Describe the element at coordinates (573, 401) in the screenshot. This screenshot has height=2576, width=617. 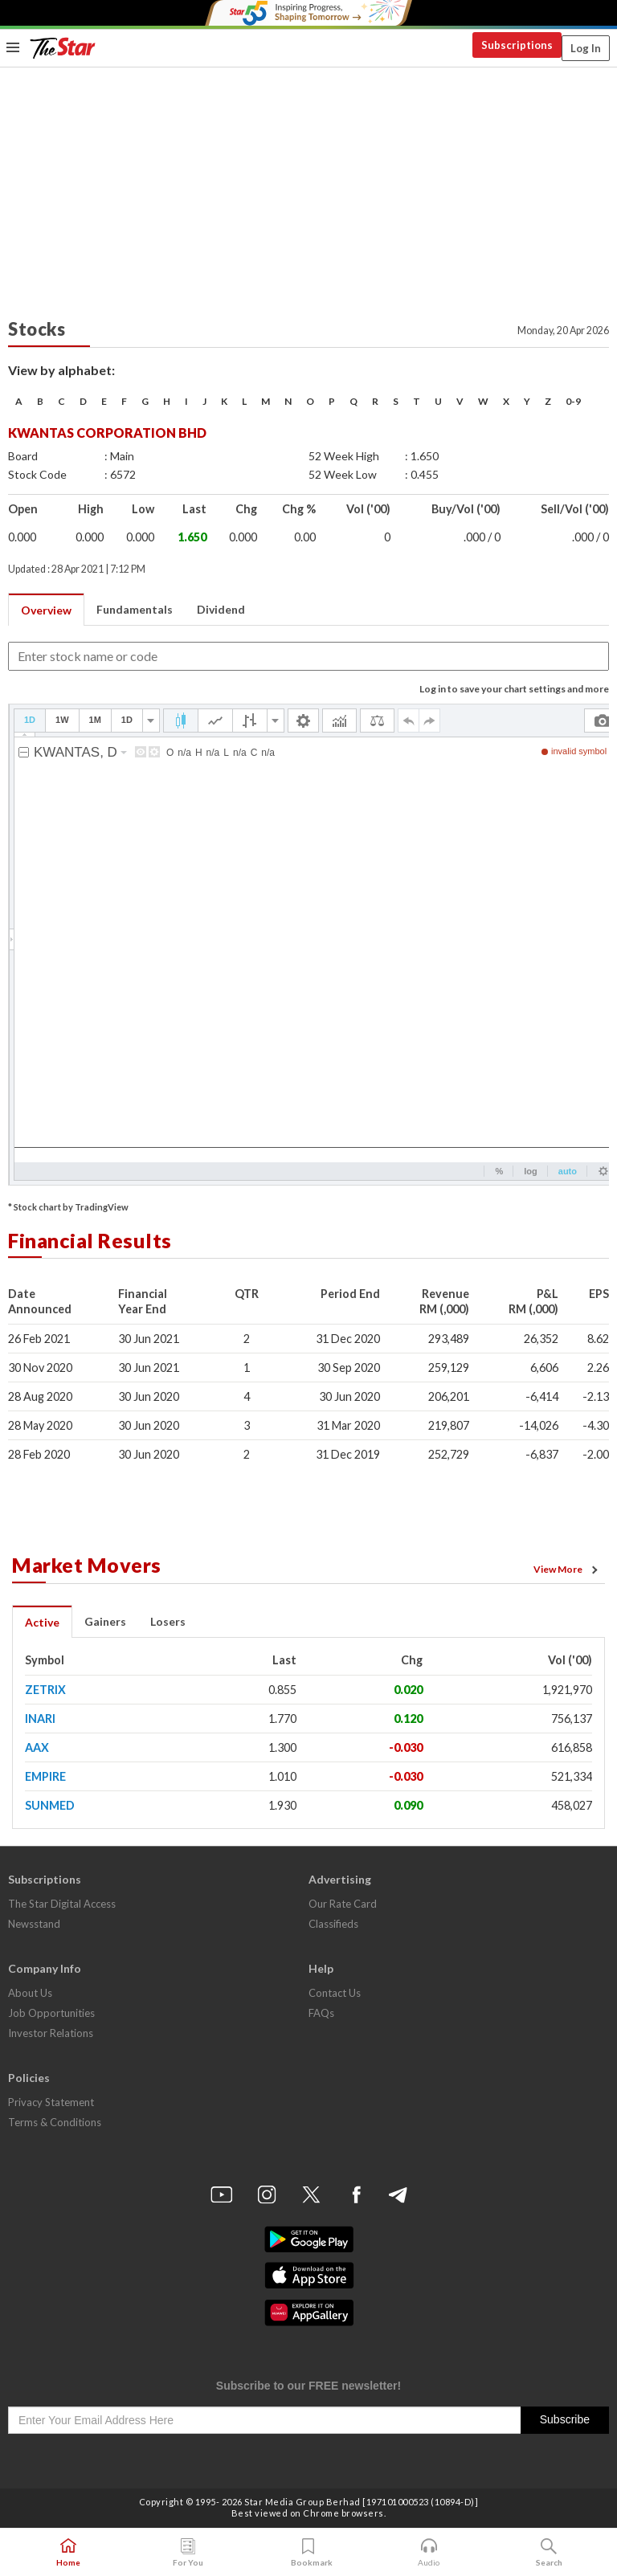
I see `0-9` at that location.